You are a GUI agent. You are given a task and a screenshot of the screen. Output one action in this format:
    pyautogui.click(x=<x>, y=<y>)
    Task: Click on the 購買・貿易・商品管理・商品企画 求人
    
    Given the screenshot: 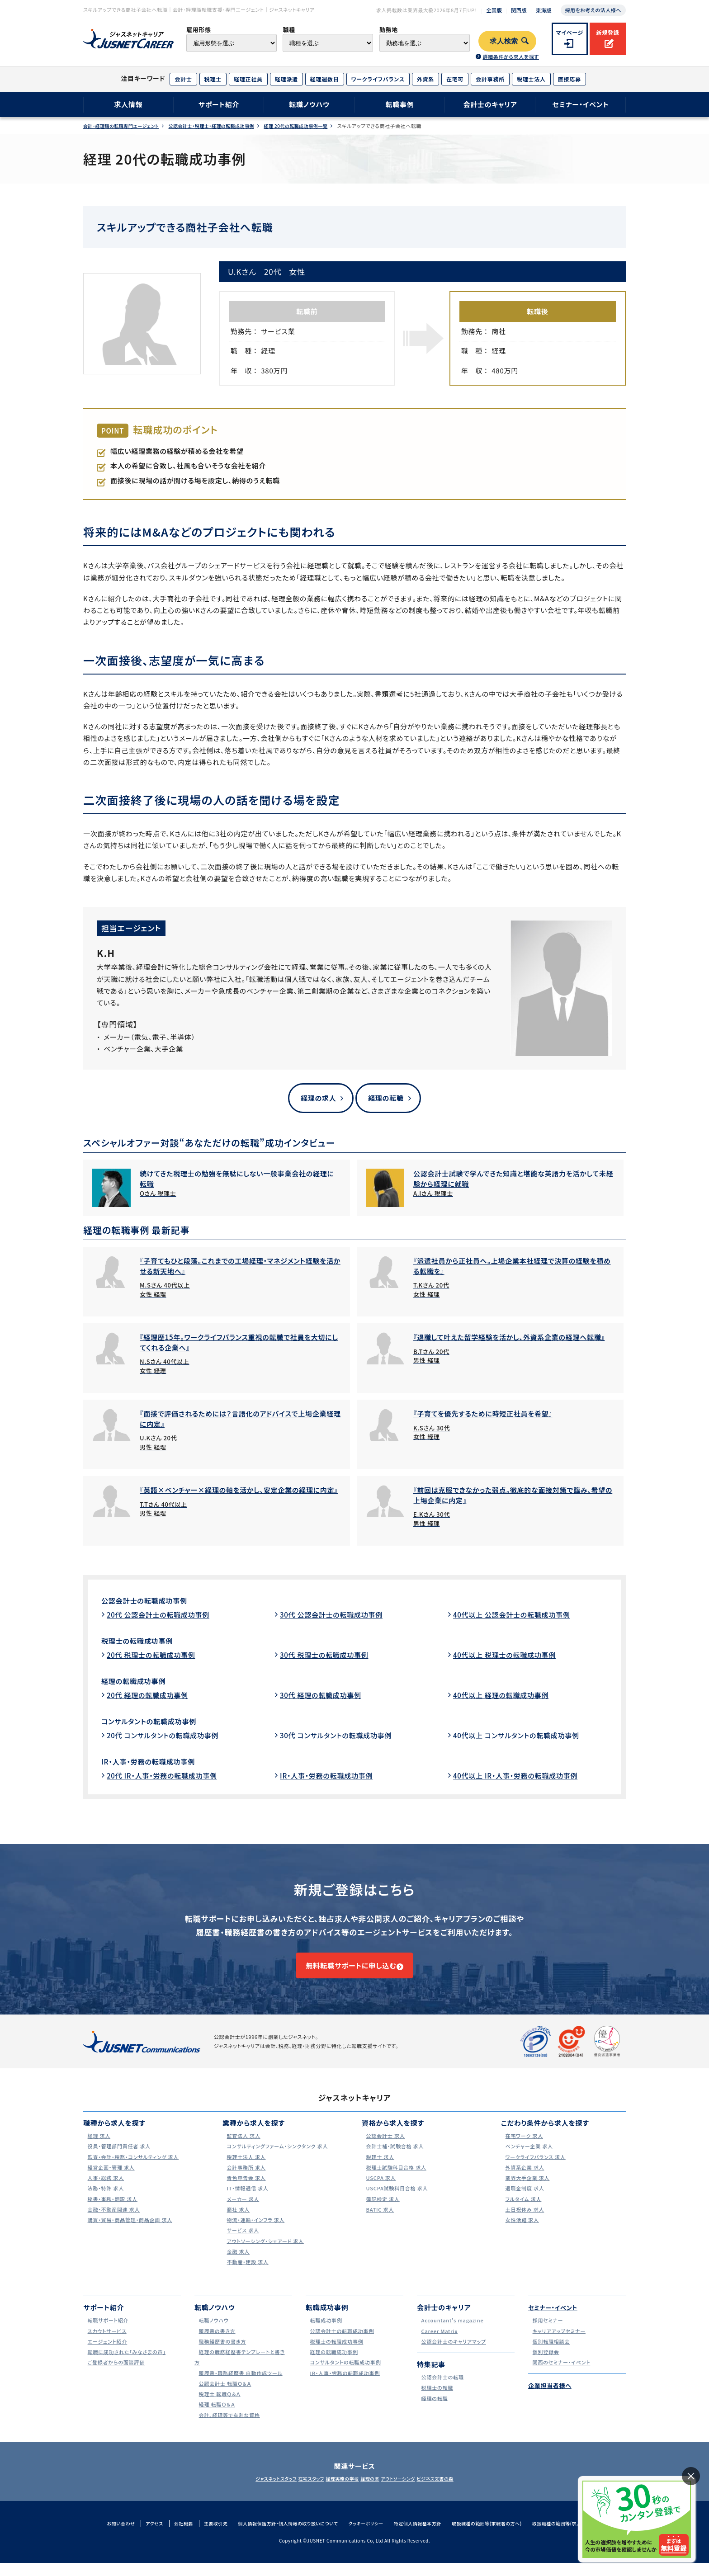 What is the action you would take?
    pyautogui.click(x=132, y=2232)
    